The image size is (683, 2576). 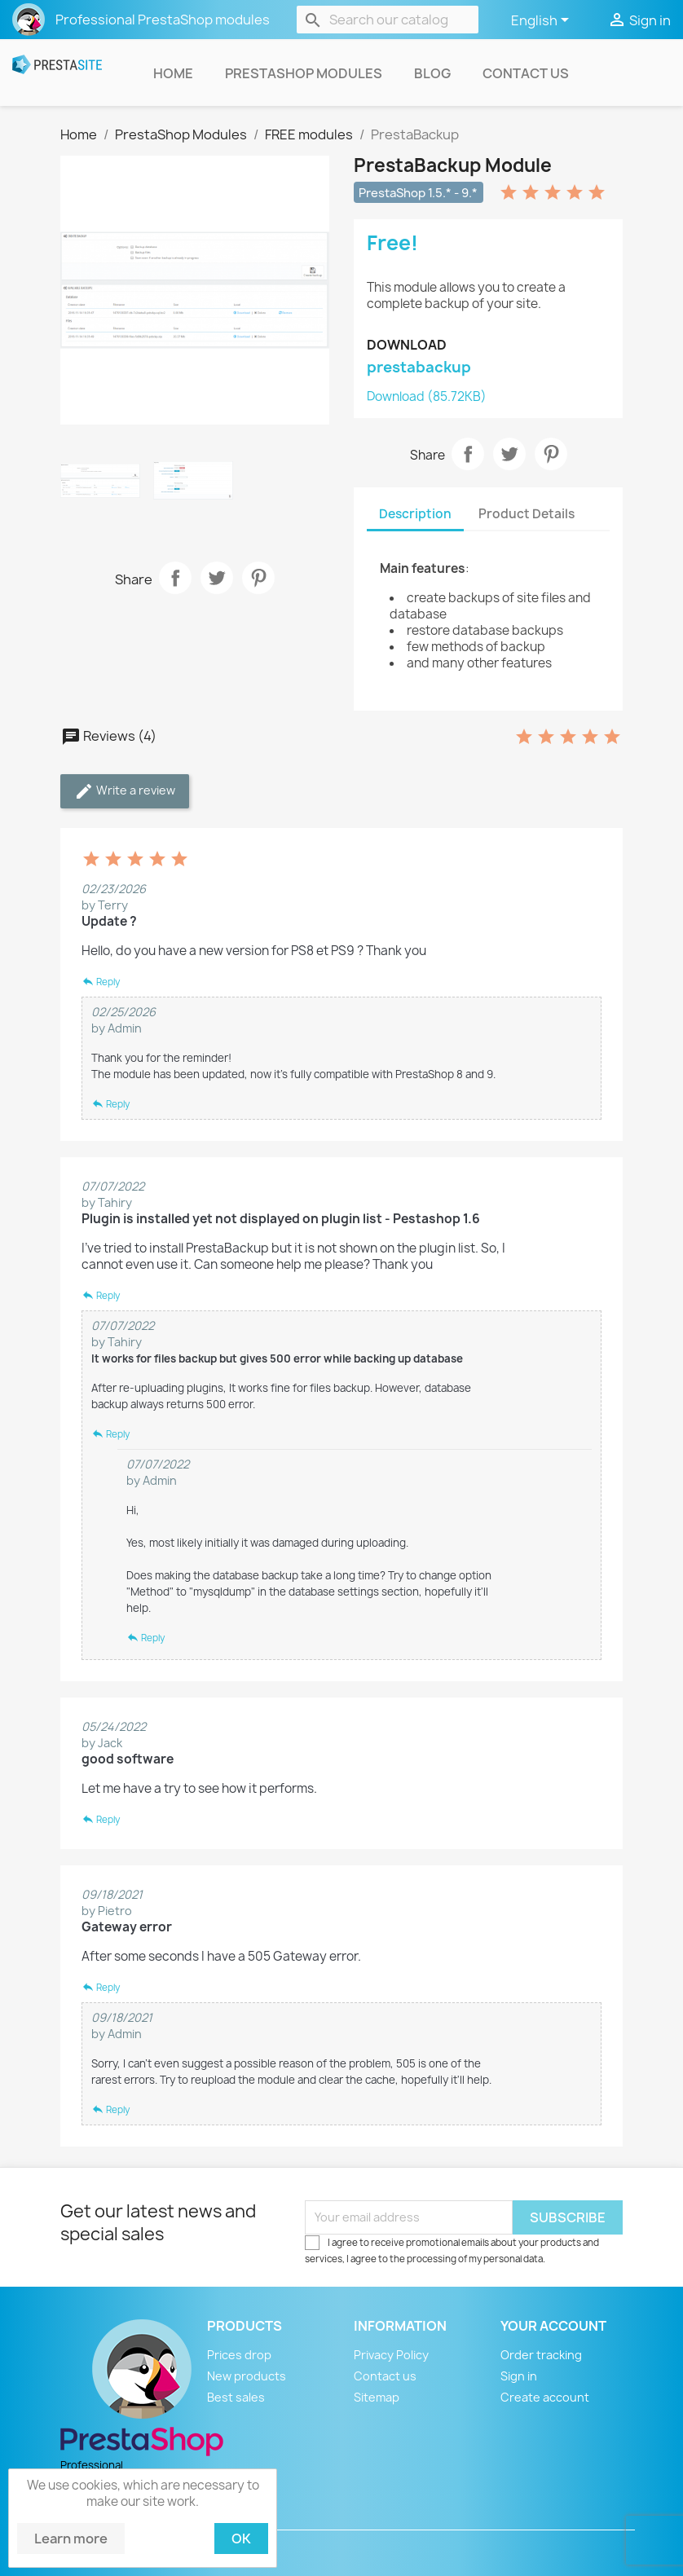 I want to click on Create account, so click(x=544, y=2397).